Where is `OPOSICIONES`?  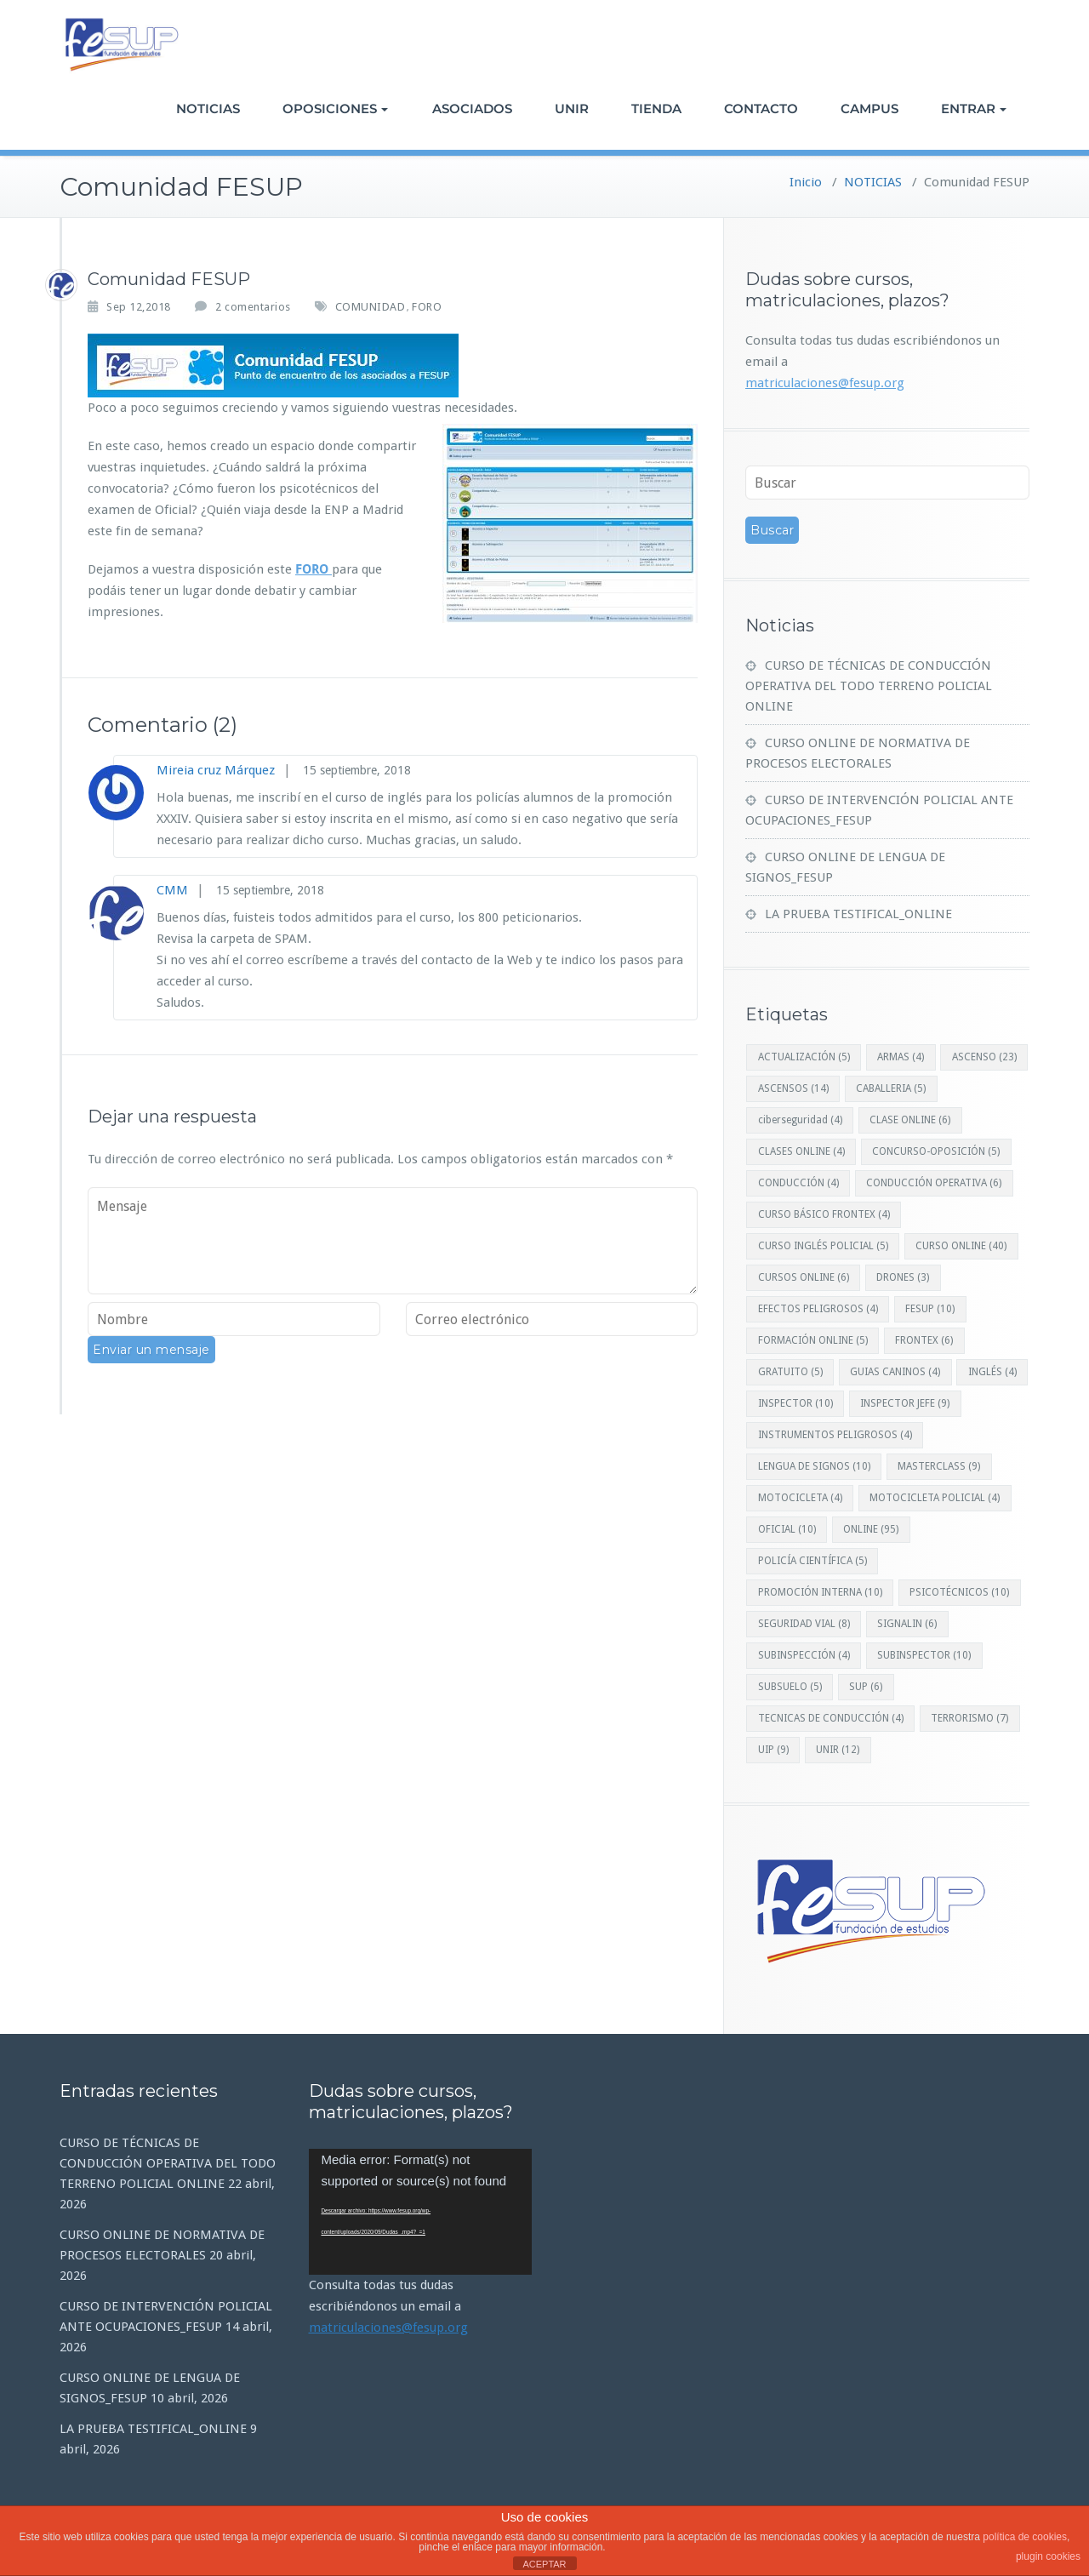 OPOSICIONES is located at coordinates (335, 108).